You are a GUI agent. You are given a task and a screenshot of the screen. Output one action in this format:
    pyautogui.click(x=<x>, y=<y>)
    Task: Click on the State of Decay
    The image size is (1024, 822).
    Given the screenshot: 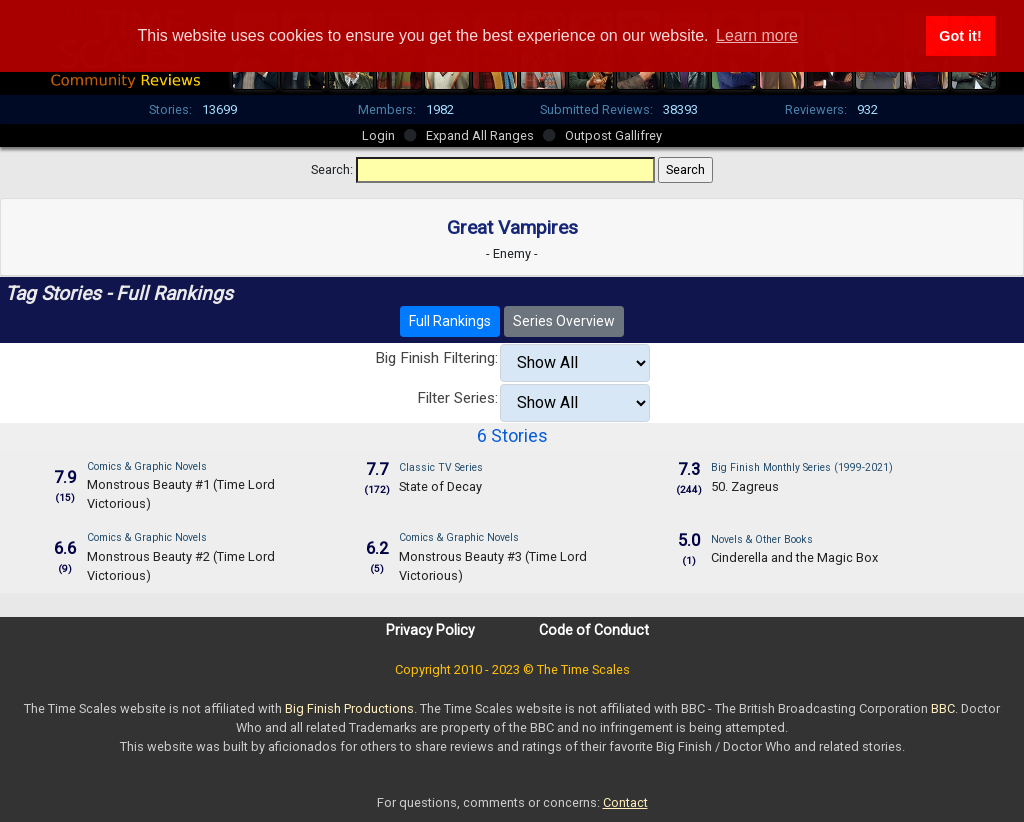 What is the action you would take?
    pyautogui.click(x=440, y=486)
    